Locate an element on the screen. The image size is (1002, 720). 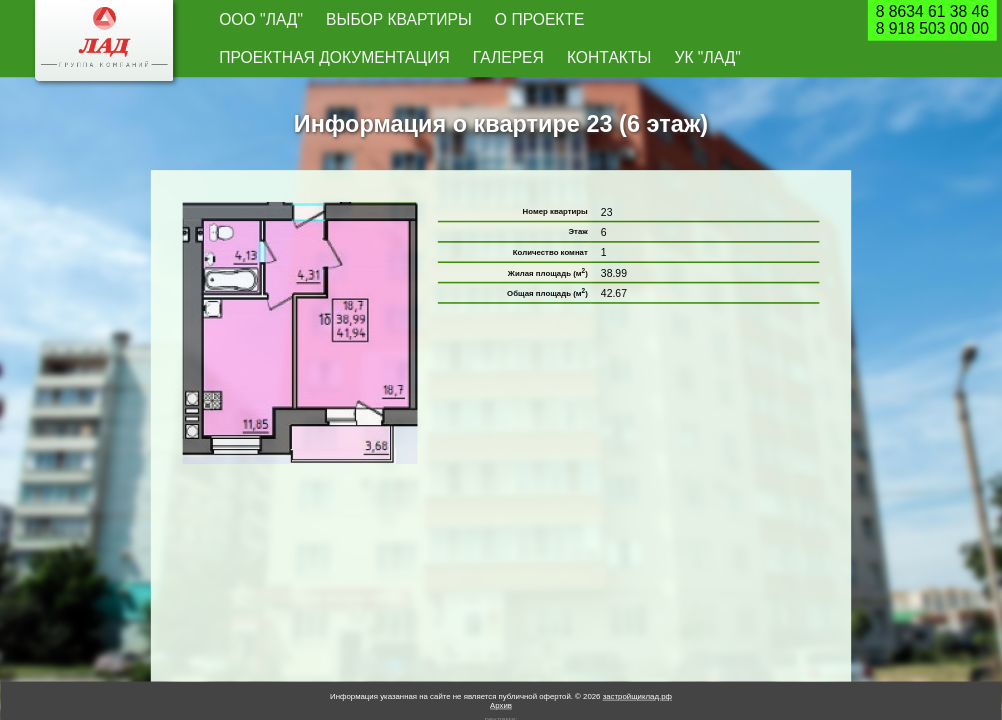
Архив is located at coordinates (501, 670).